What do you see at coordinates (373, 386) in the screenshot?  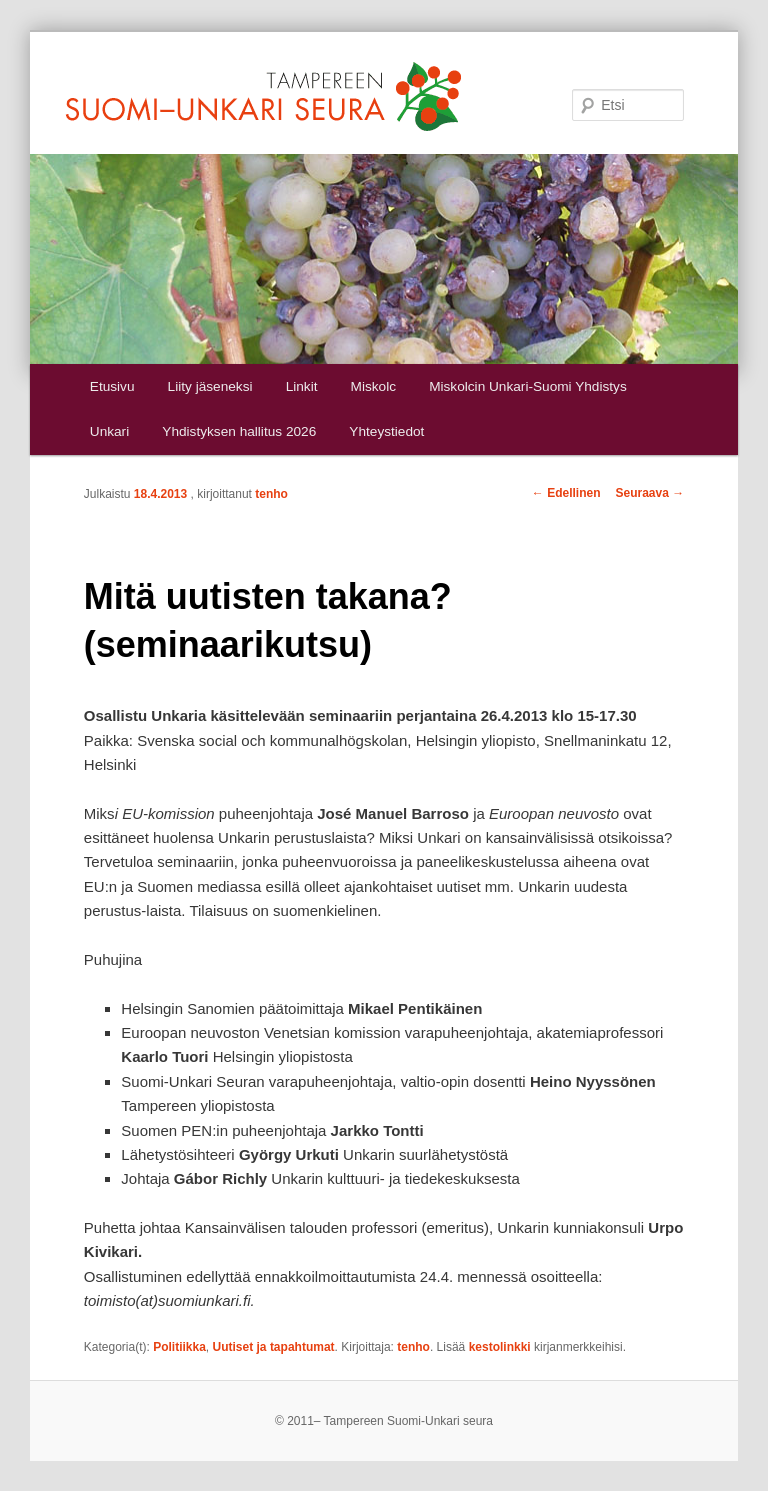 I see `Miskolc` at bounding box center [373, 386].